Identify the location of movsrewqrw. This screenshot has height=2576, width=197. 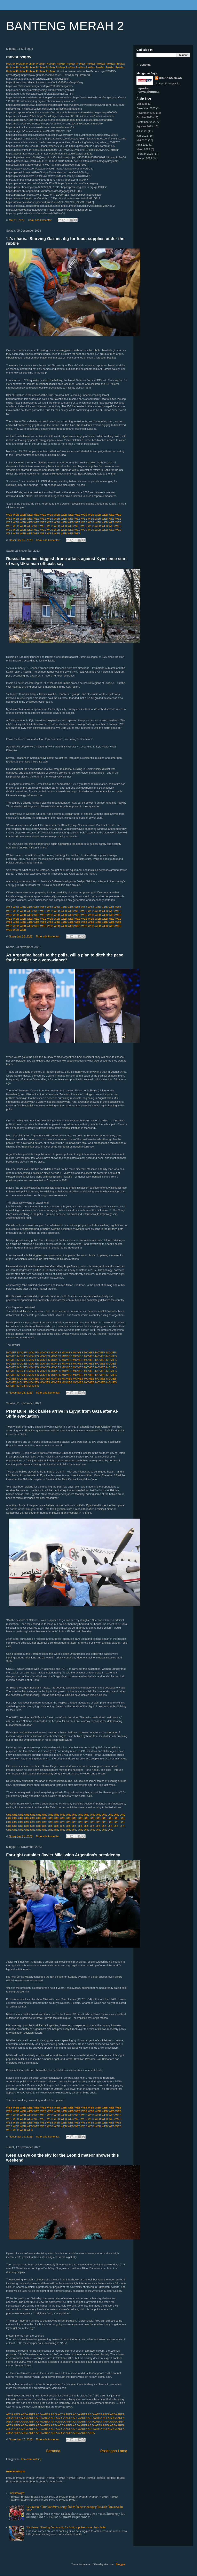
(18, 57).